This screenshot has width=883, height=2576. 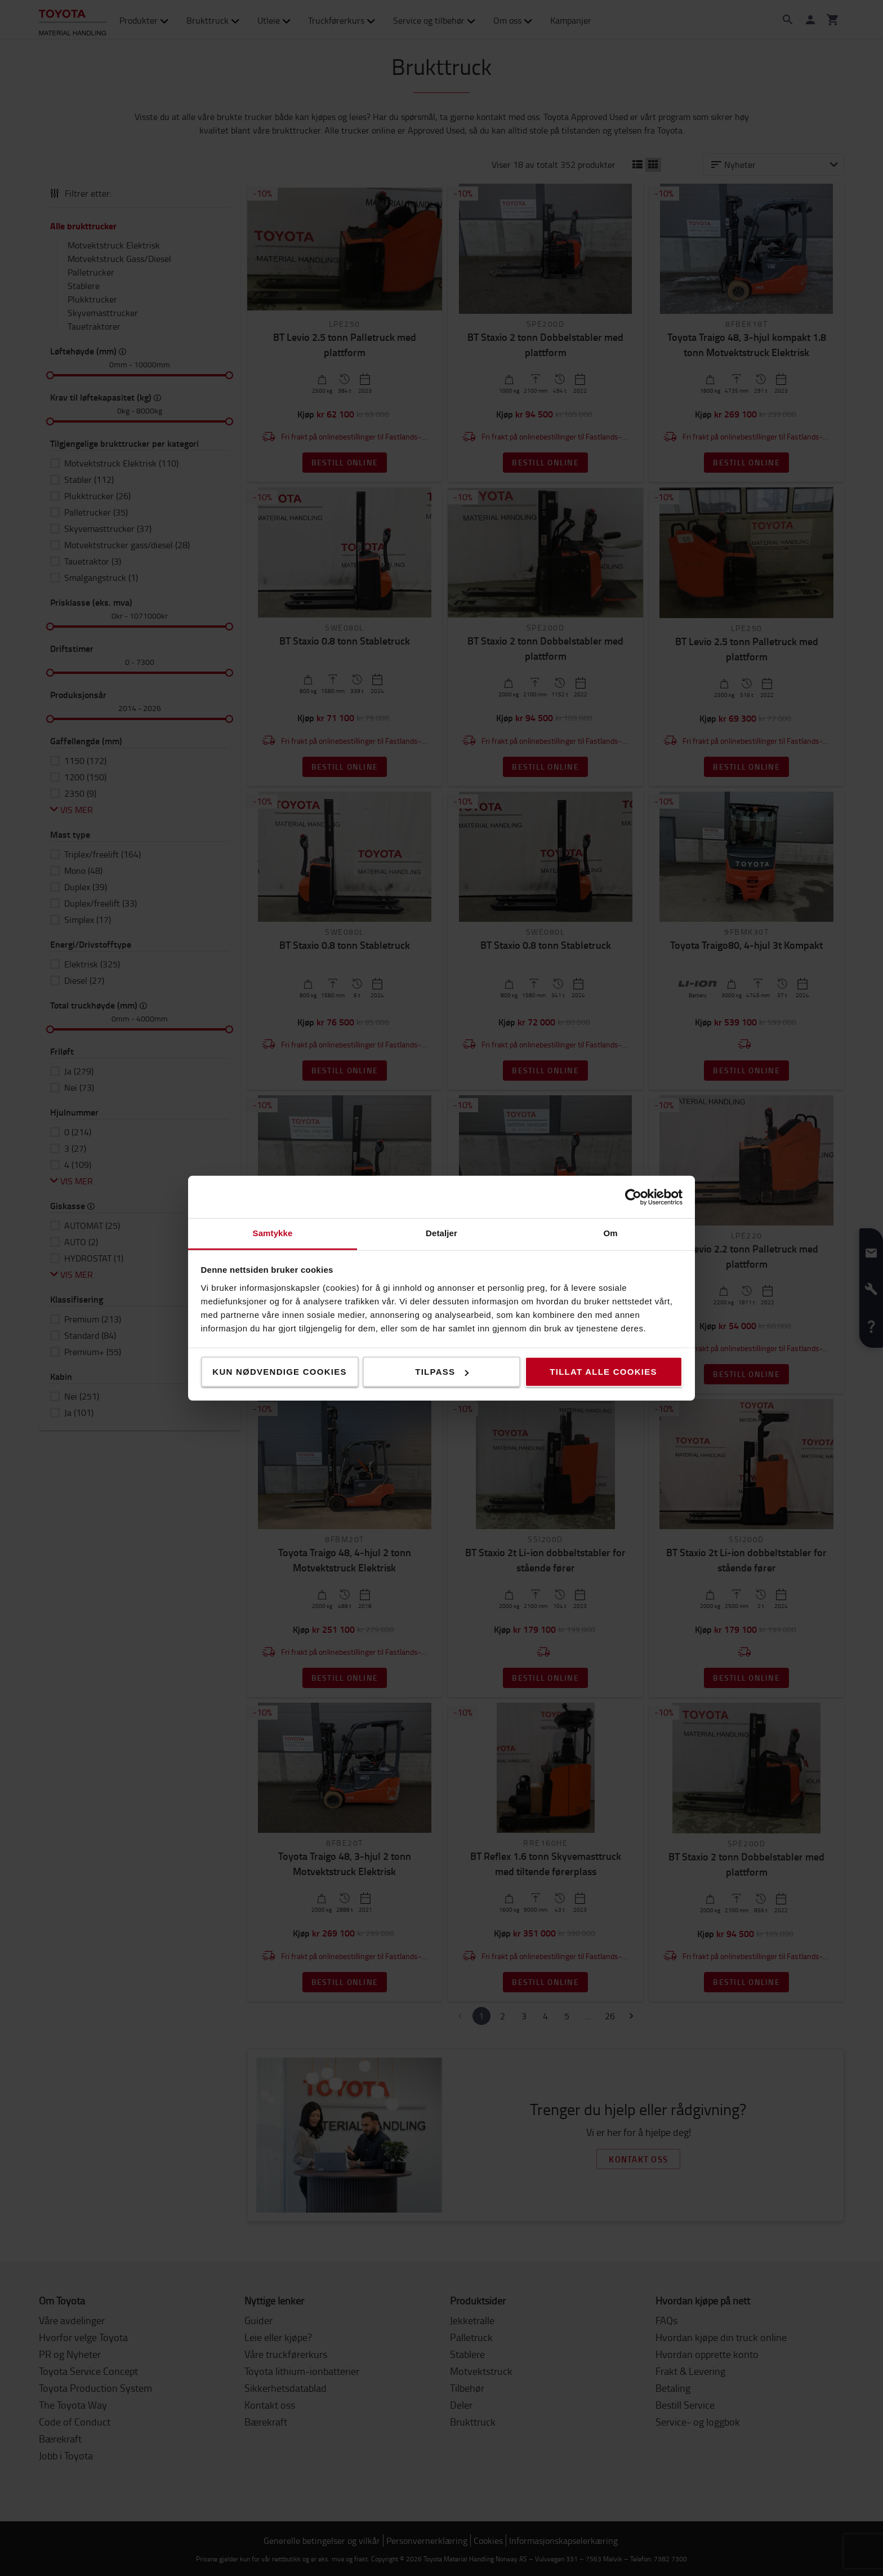 What do you see at coordinates (633, 1196) in the screenshot?
I see `[Cookiebot av Usercentrics - åpner i et nytt vindu]` at bounding box center [633, 1196].